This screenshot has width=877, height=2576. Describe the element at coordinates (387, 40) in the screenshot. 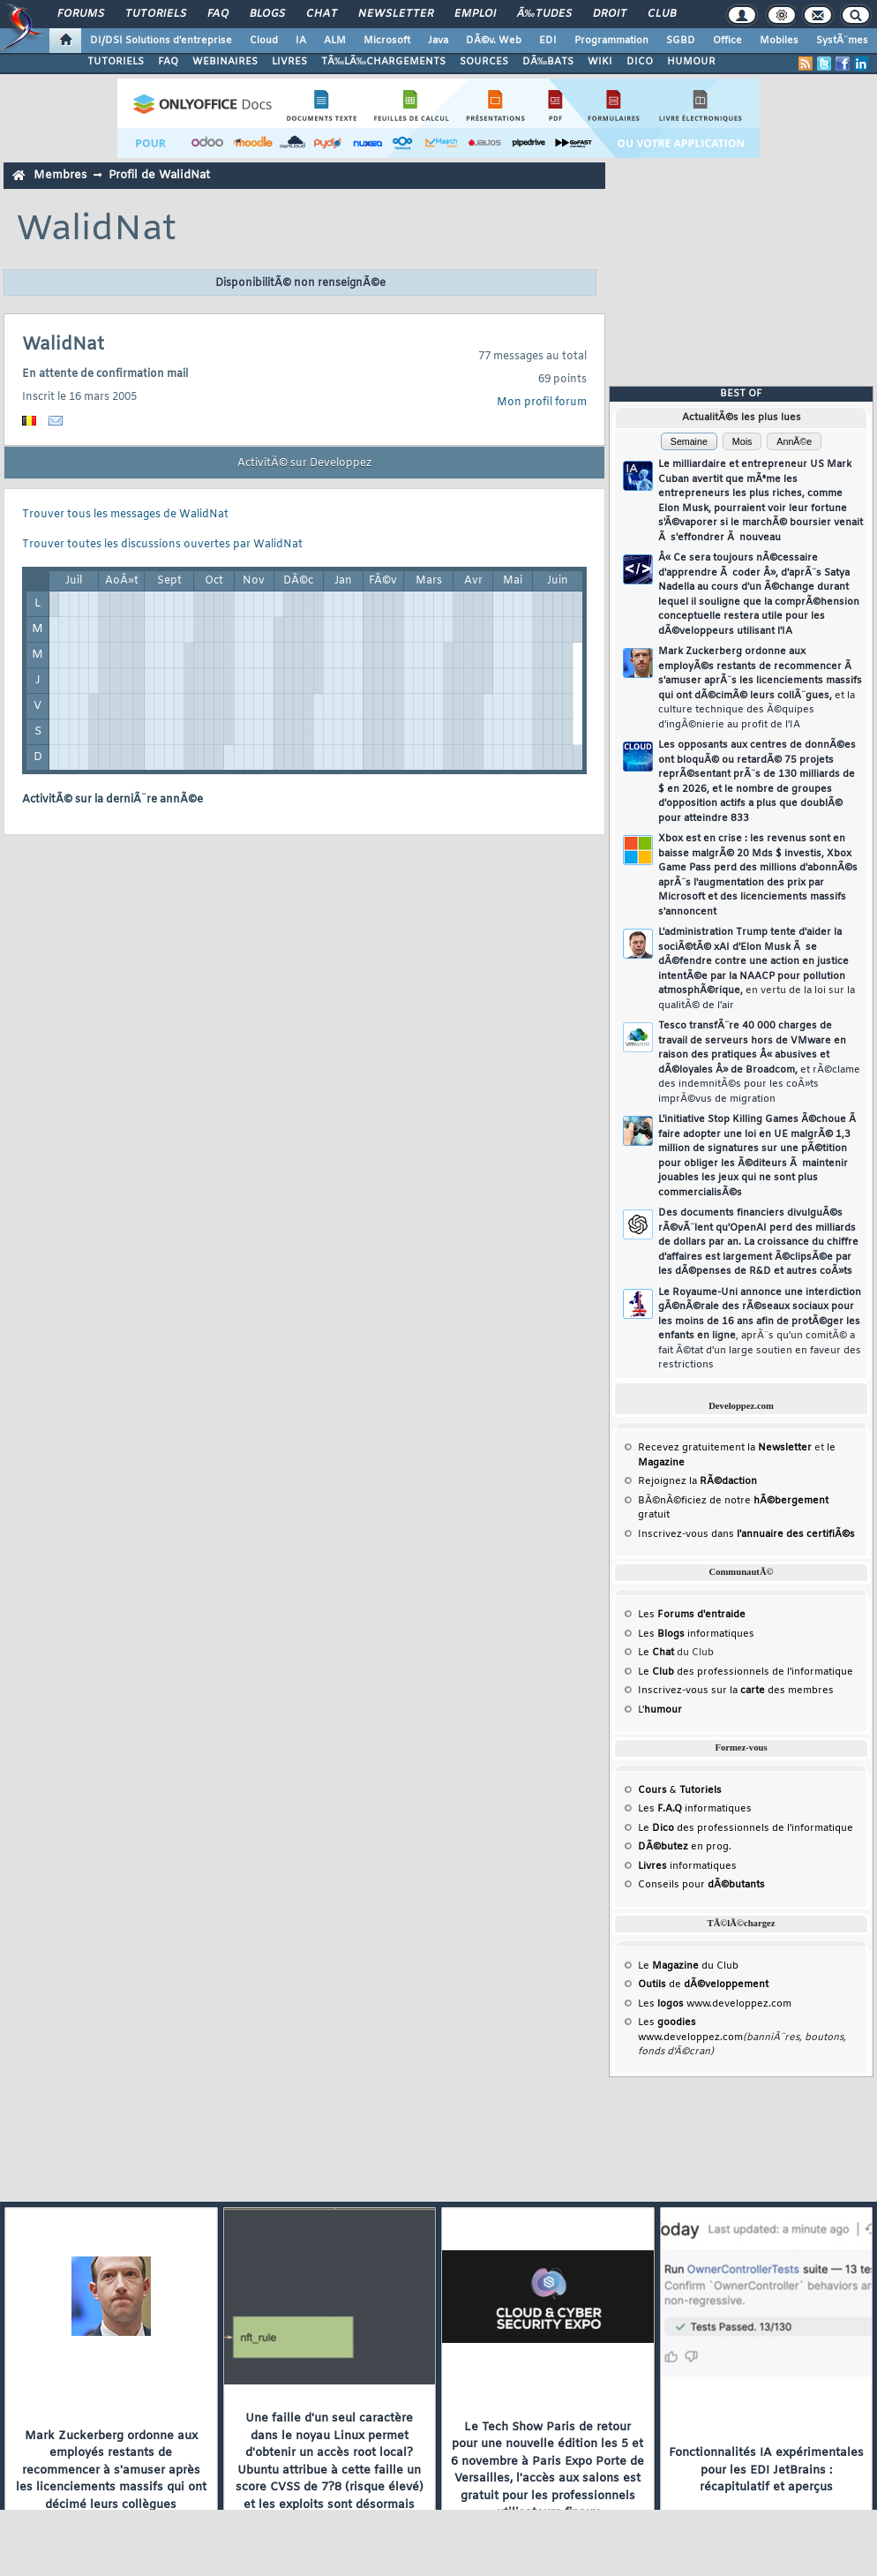

I see `Microsoft` at that location.